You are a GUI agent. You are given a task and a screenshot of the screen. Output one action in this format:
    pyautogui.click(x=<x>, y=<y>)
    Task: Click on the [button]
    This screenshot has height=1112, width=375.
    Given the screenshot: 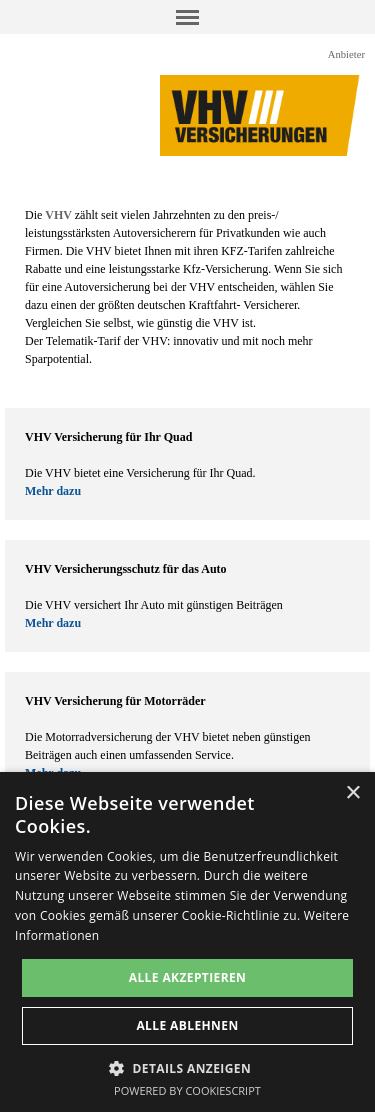 What is the action you would take?
    pyautogui.click(x=187, y=1066)
    